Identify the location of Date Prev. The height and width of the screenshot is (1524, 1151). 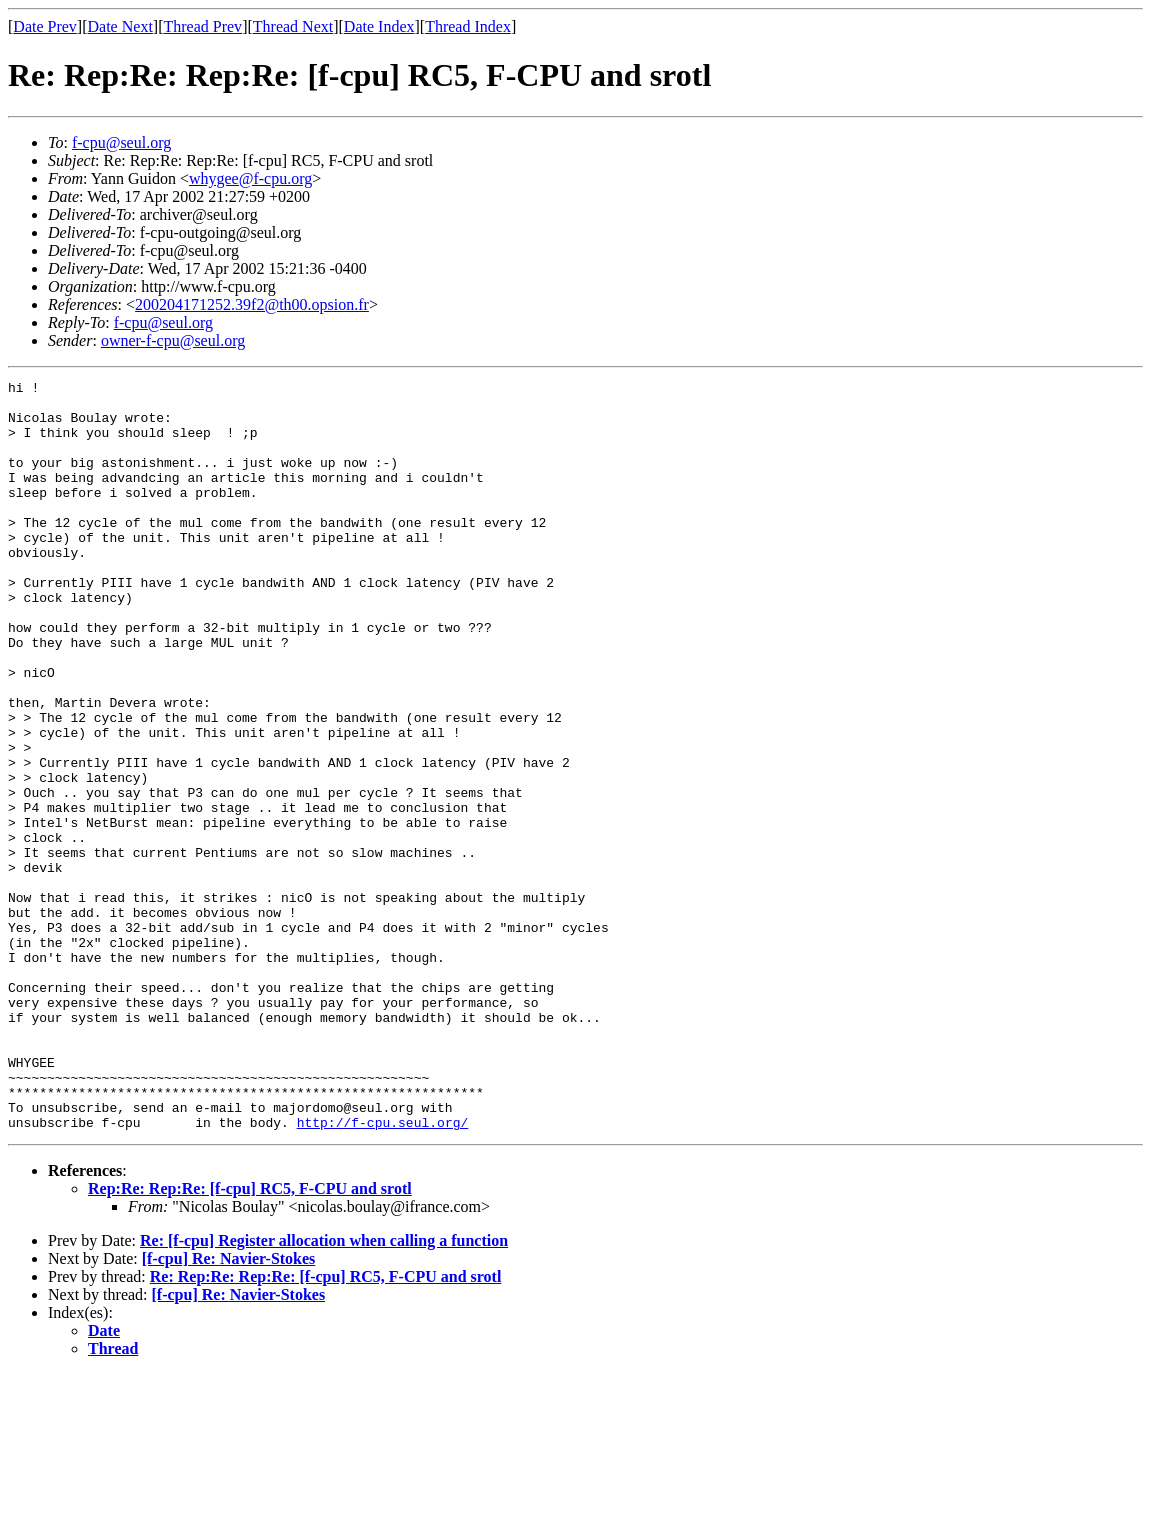
(45, 26).